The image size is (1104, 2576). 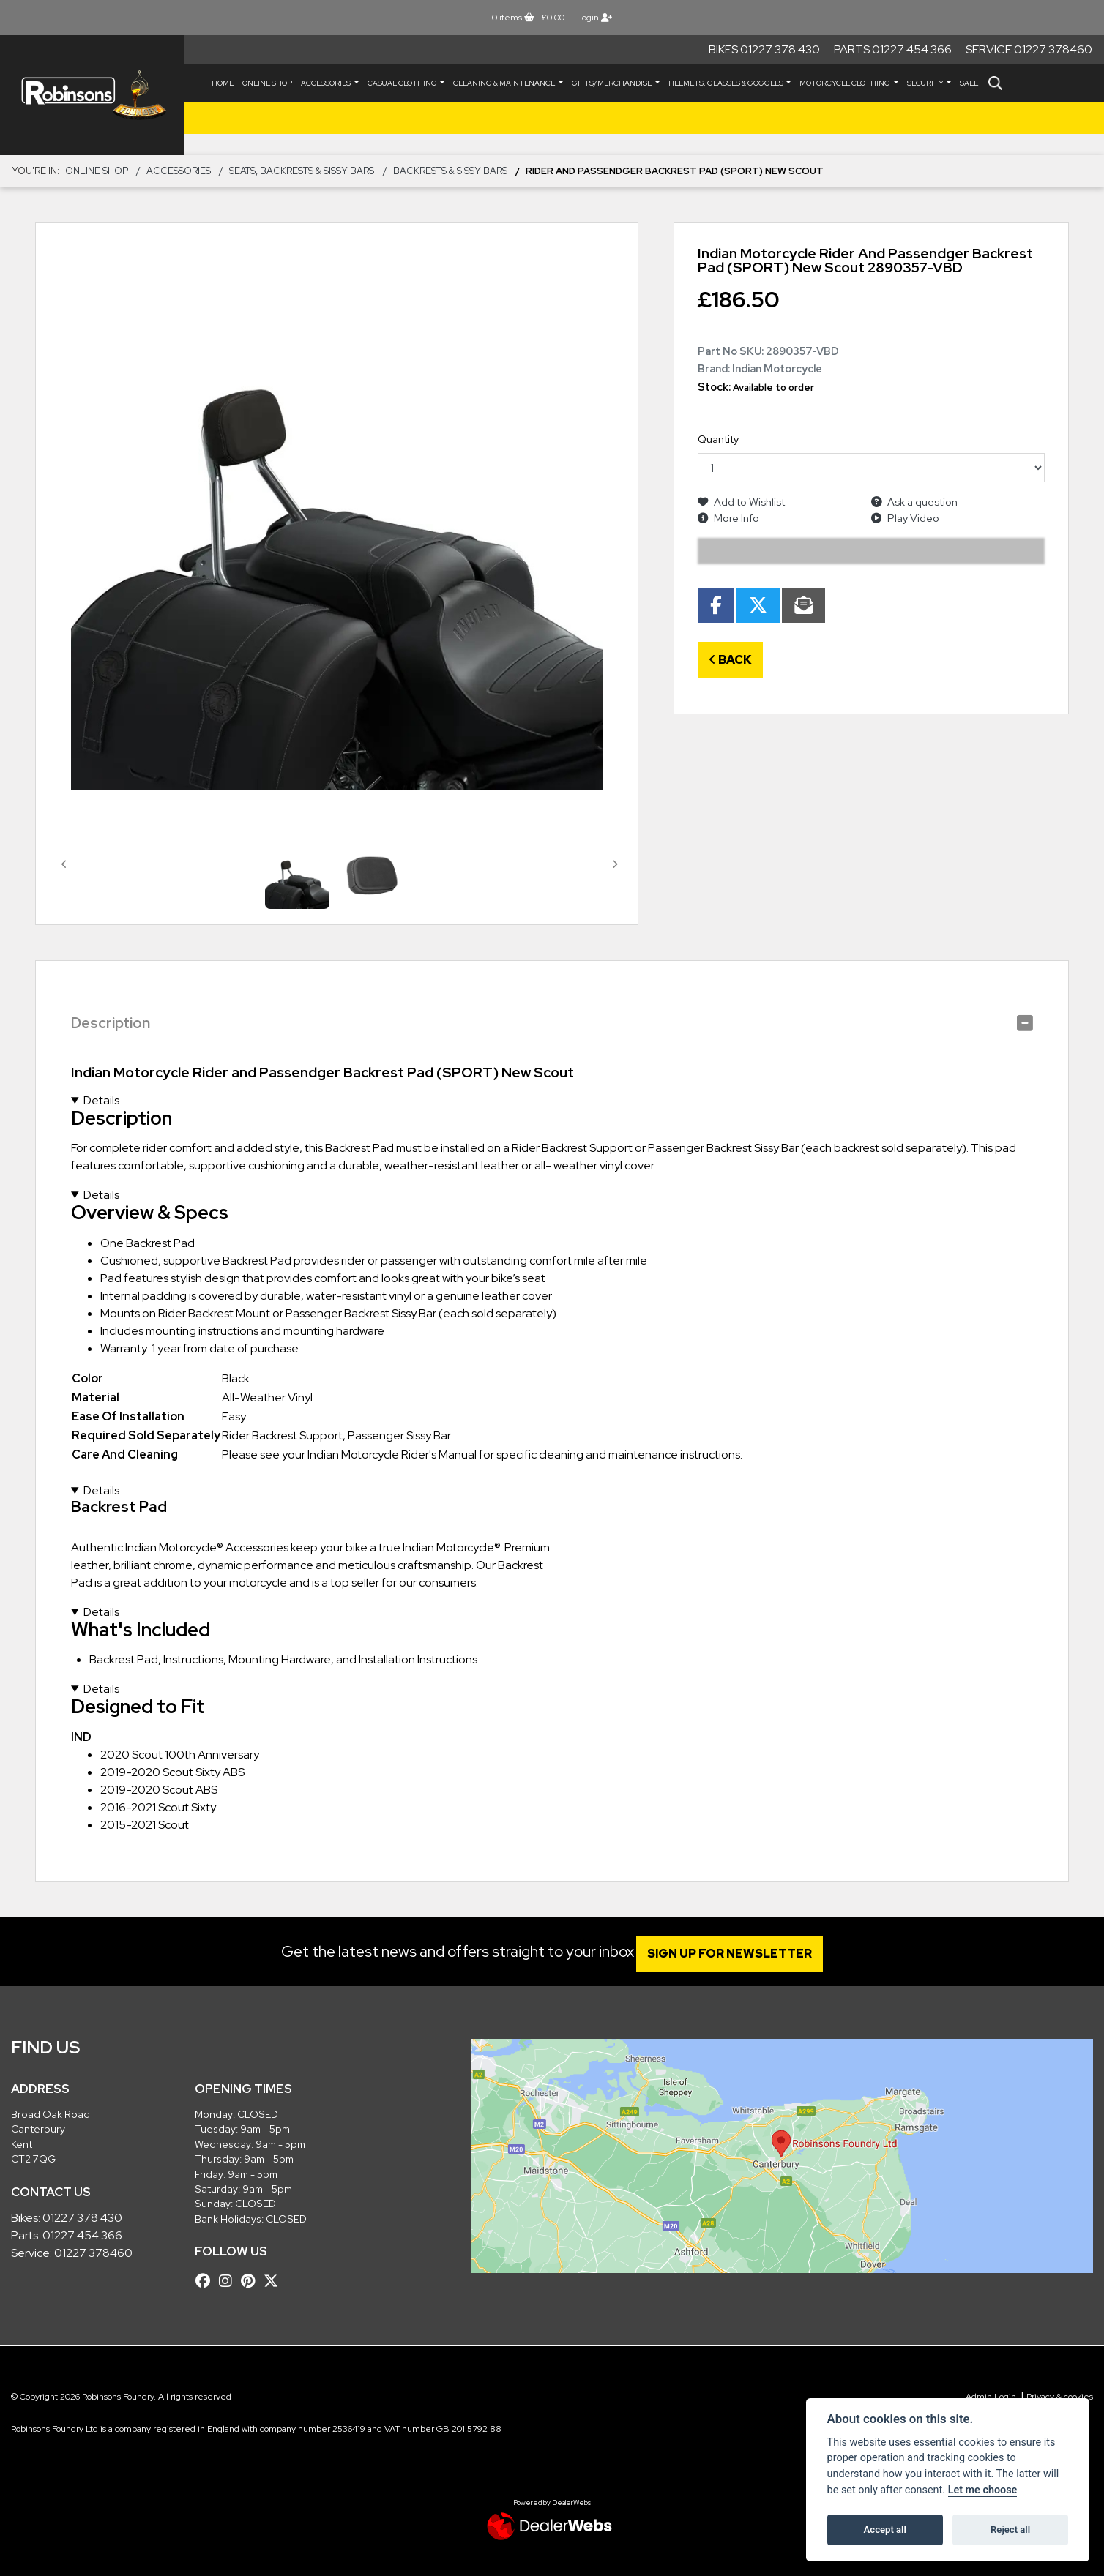 I want to click on Accept all, so click(x=885, y=2529).